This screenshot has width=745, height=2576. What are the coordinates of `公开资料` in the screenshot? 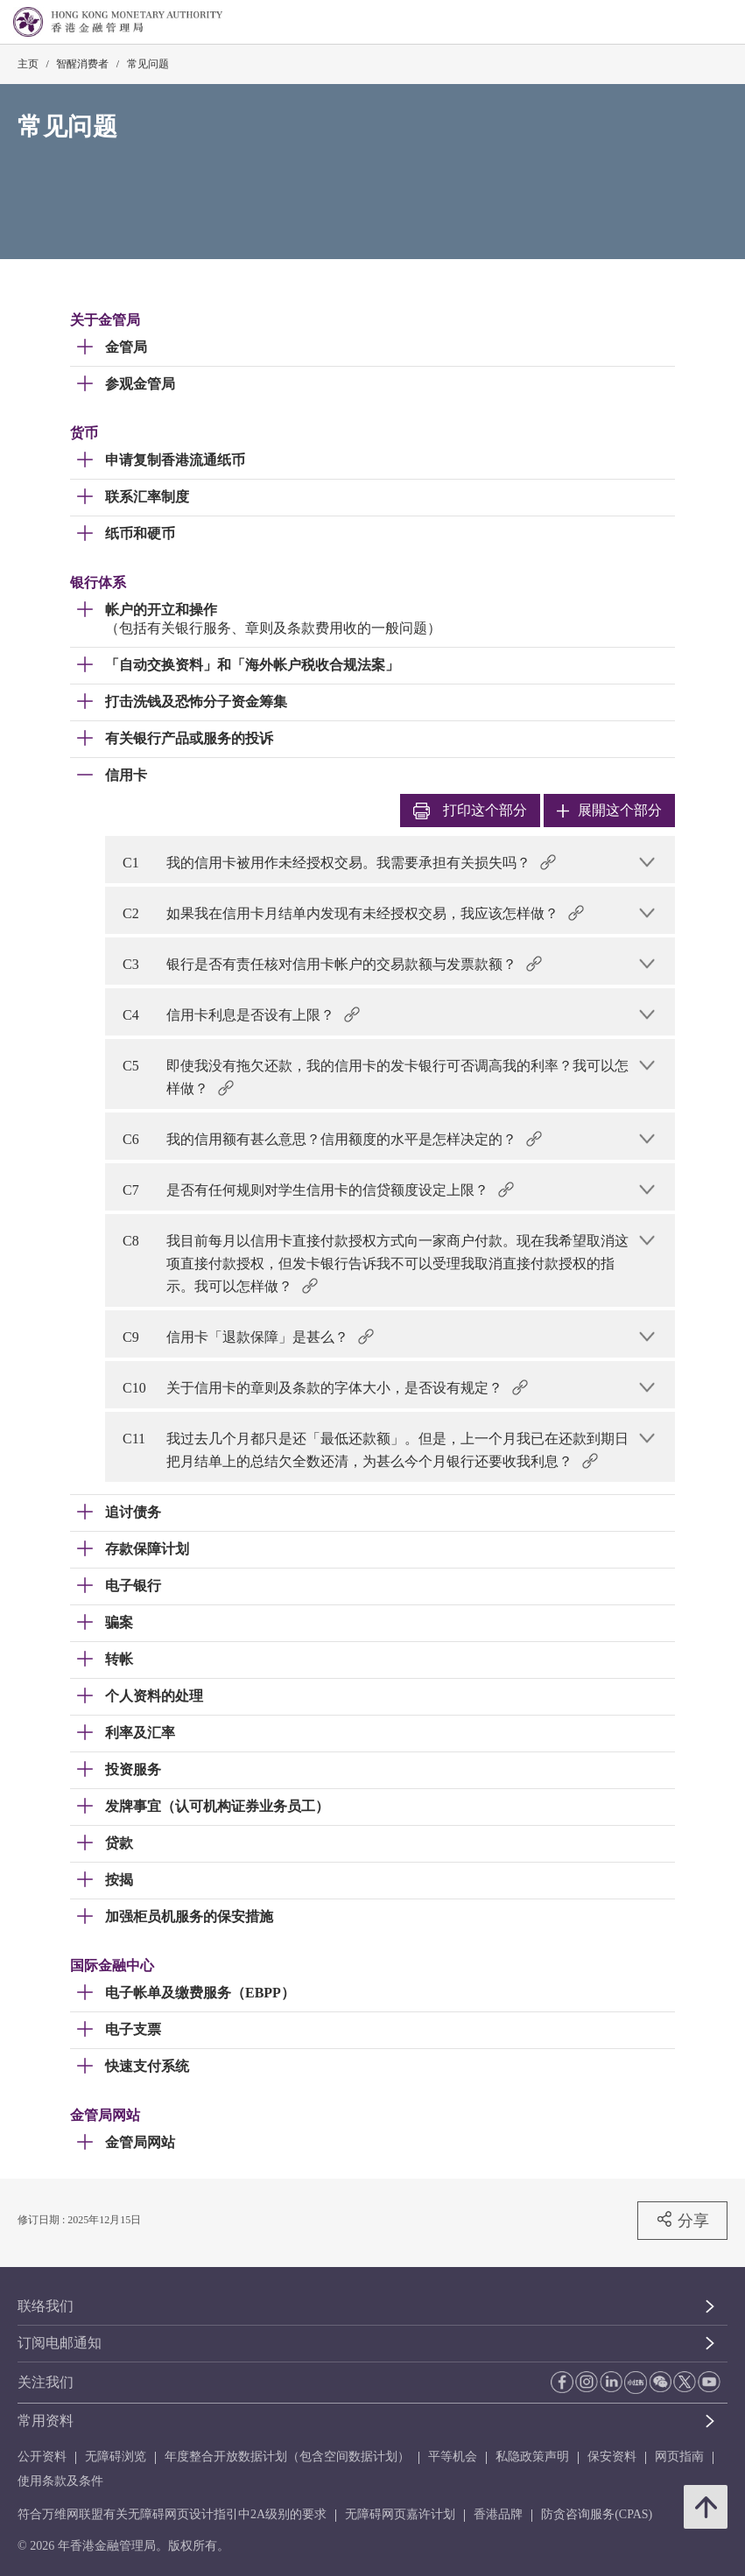 It's located at (42, 2456).